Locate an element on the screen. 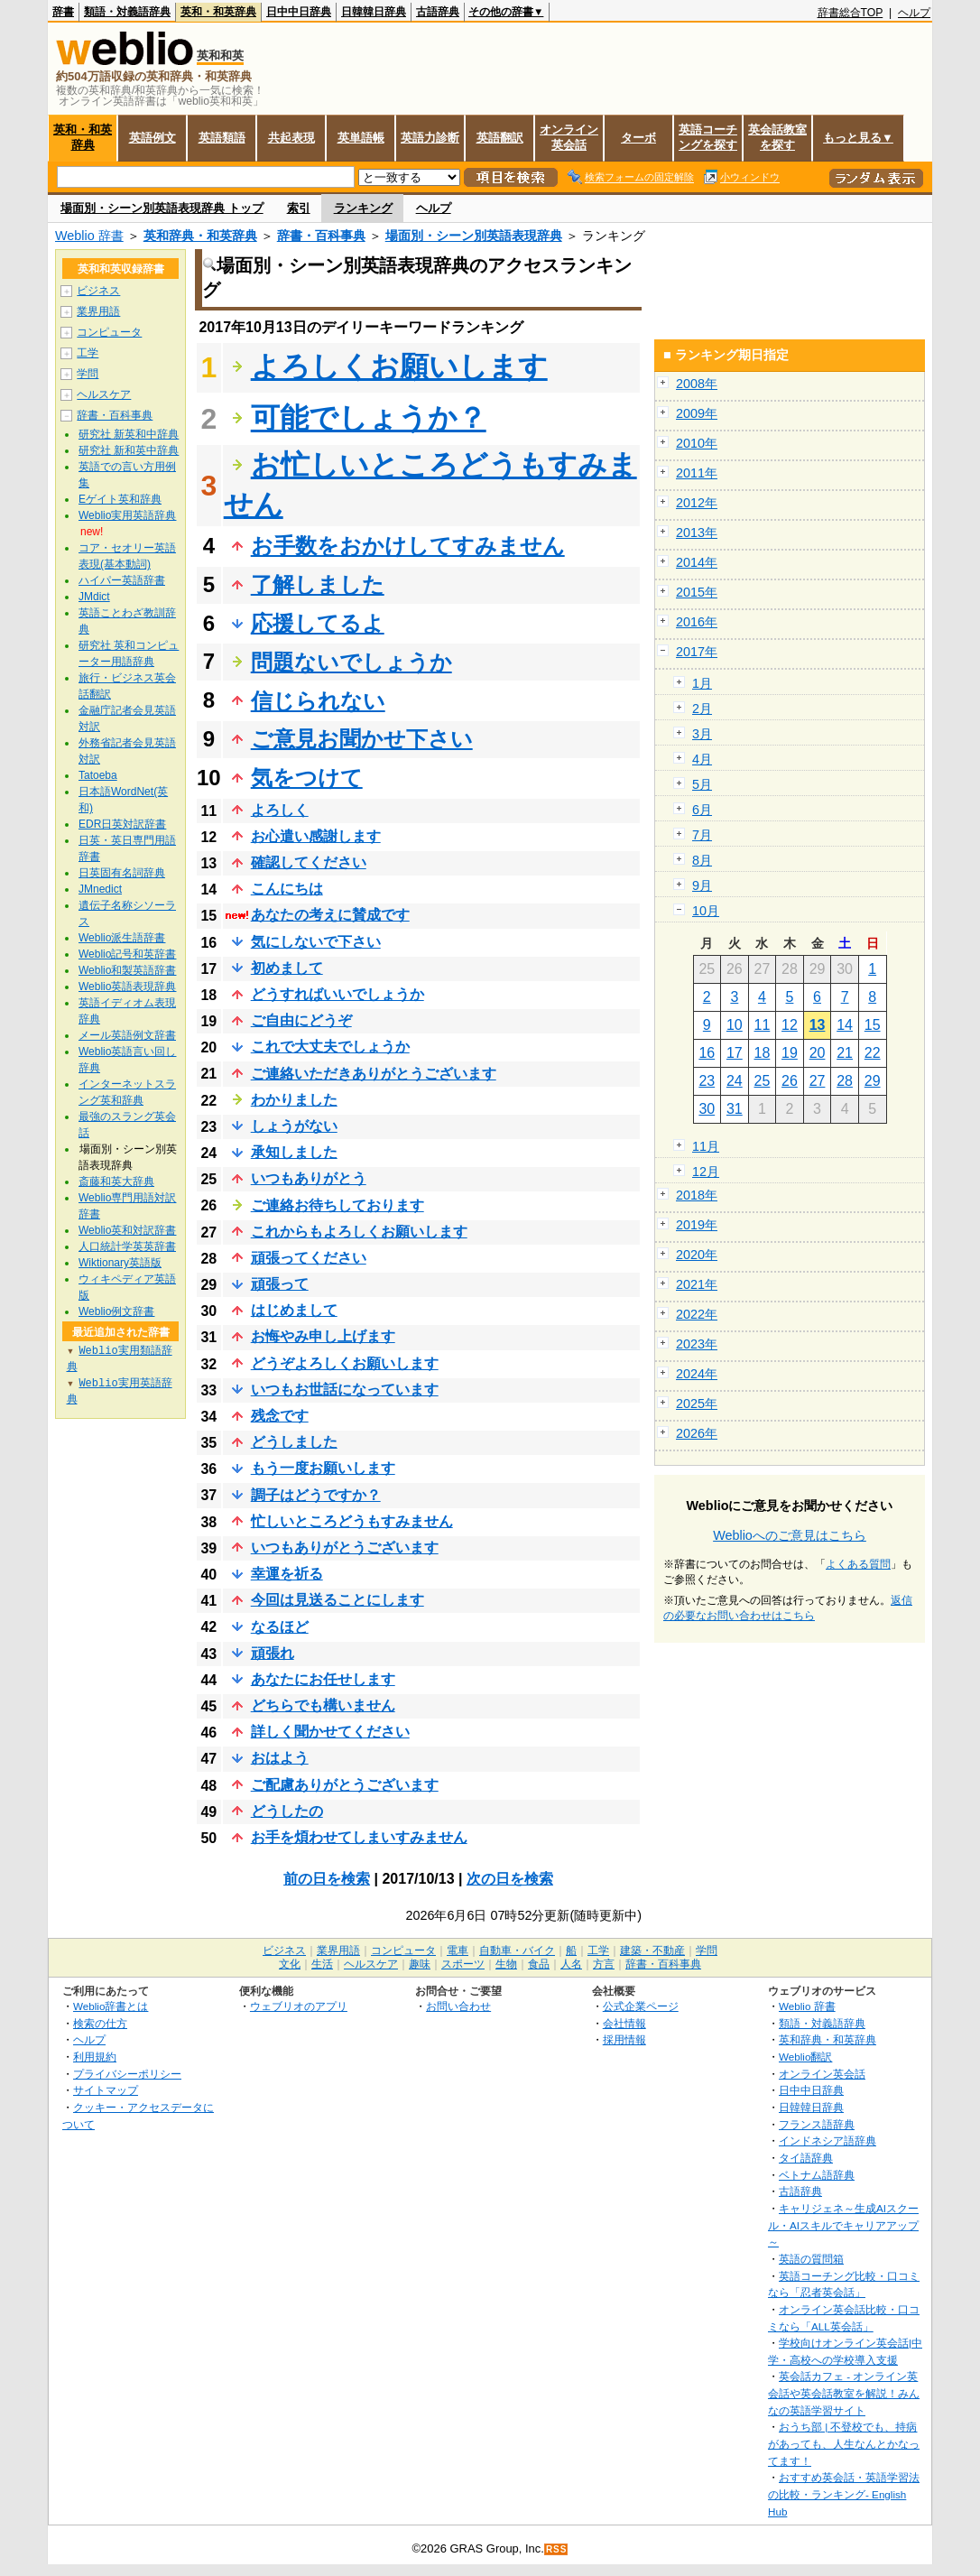 This screenshot has height=2576, width=980. 確認してください is located at coordinates (308, 862).